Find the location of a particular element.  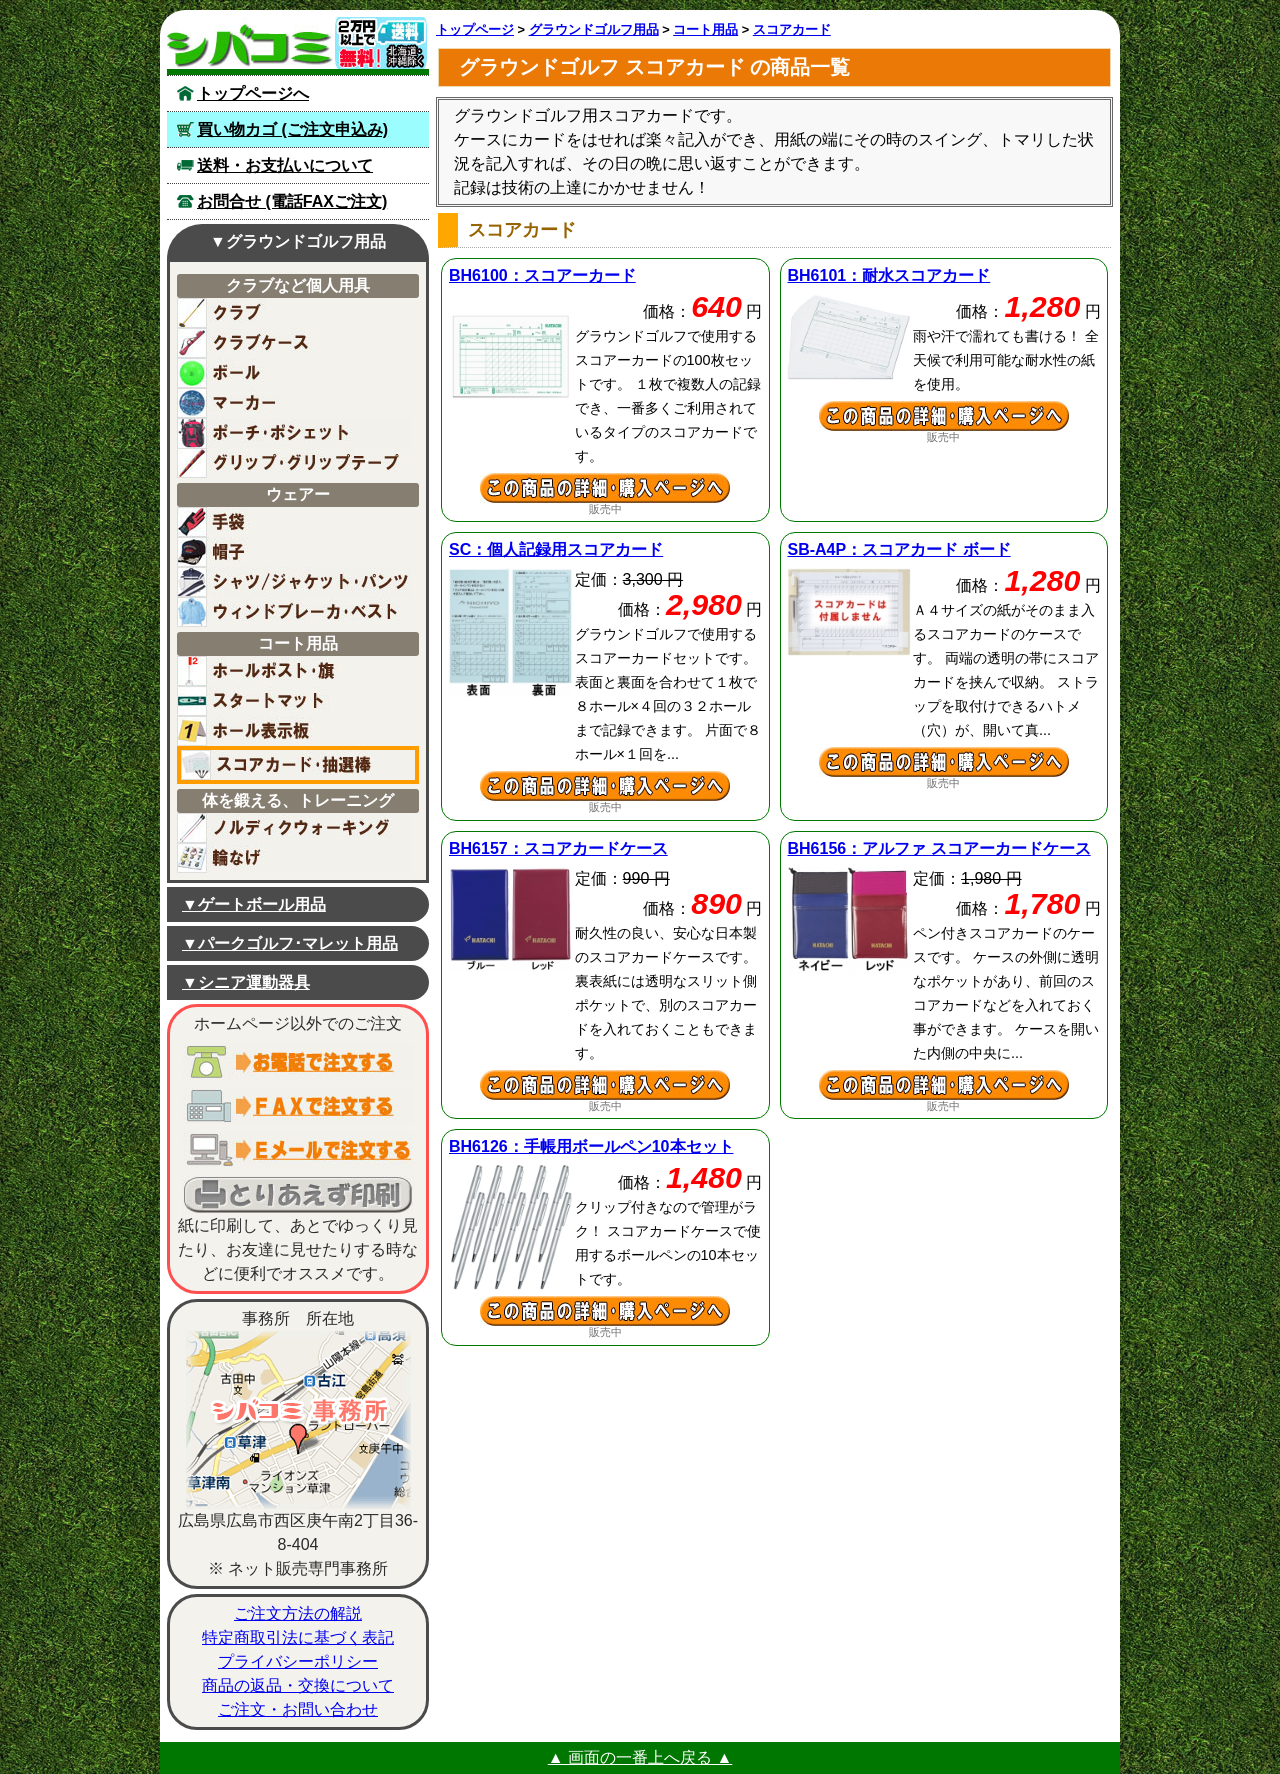

お電話でご注文する is located at coordinates (298, 1062).